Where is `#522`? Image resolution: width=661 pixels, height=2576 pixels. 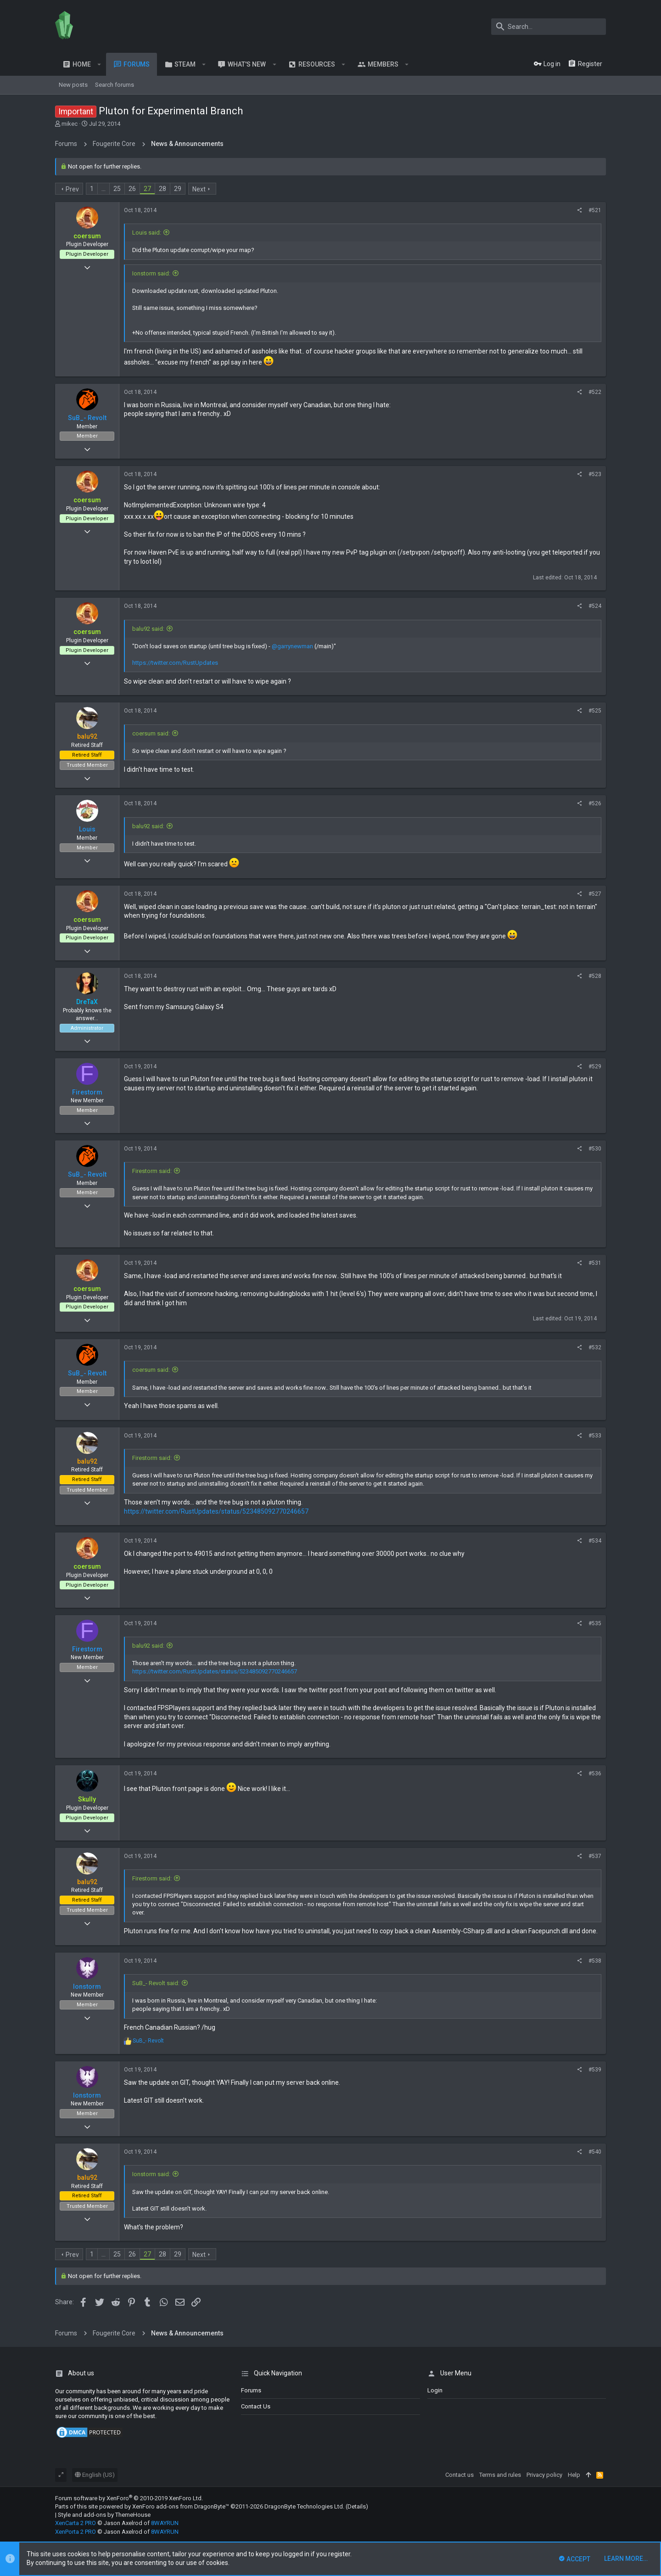 #522 is located at coordinates (594, 392).